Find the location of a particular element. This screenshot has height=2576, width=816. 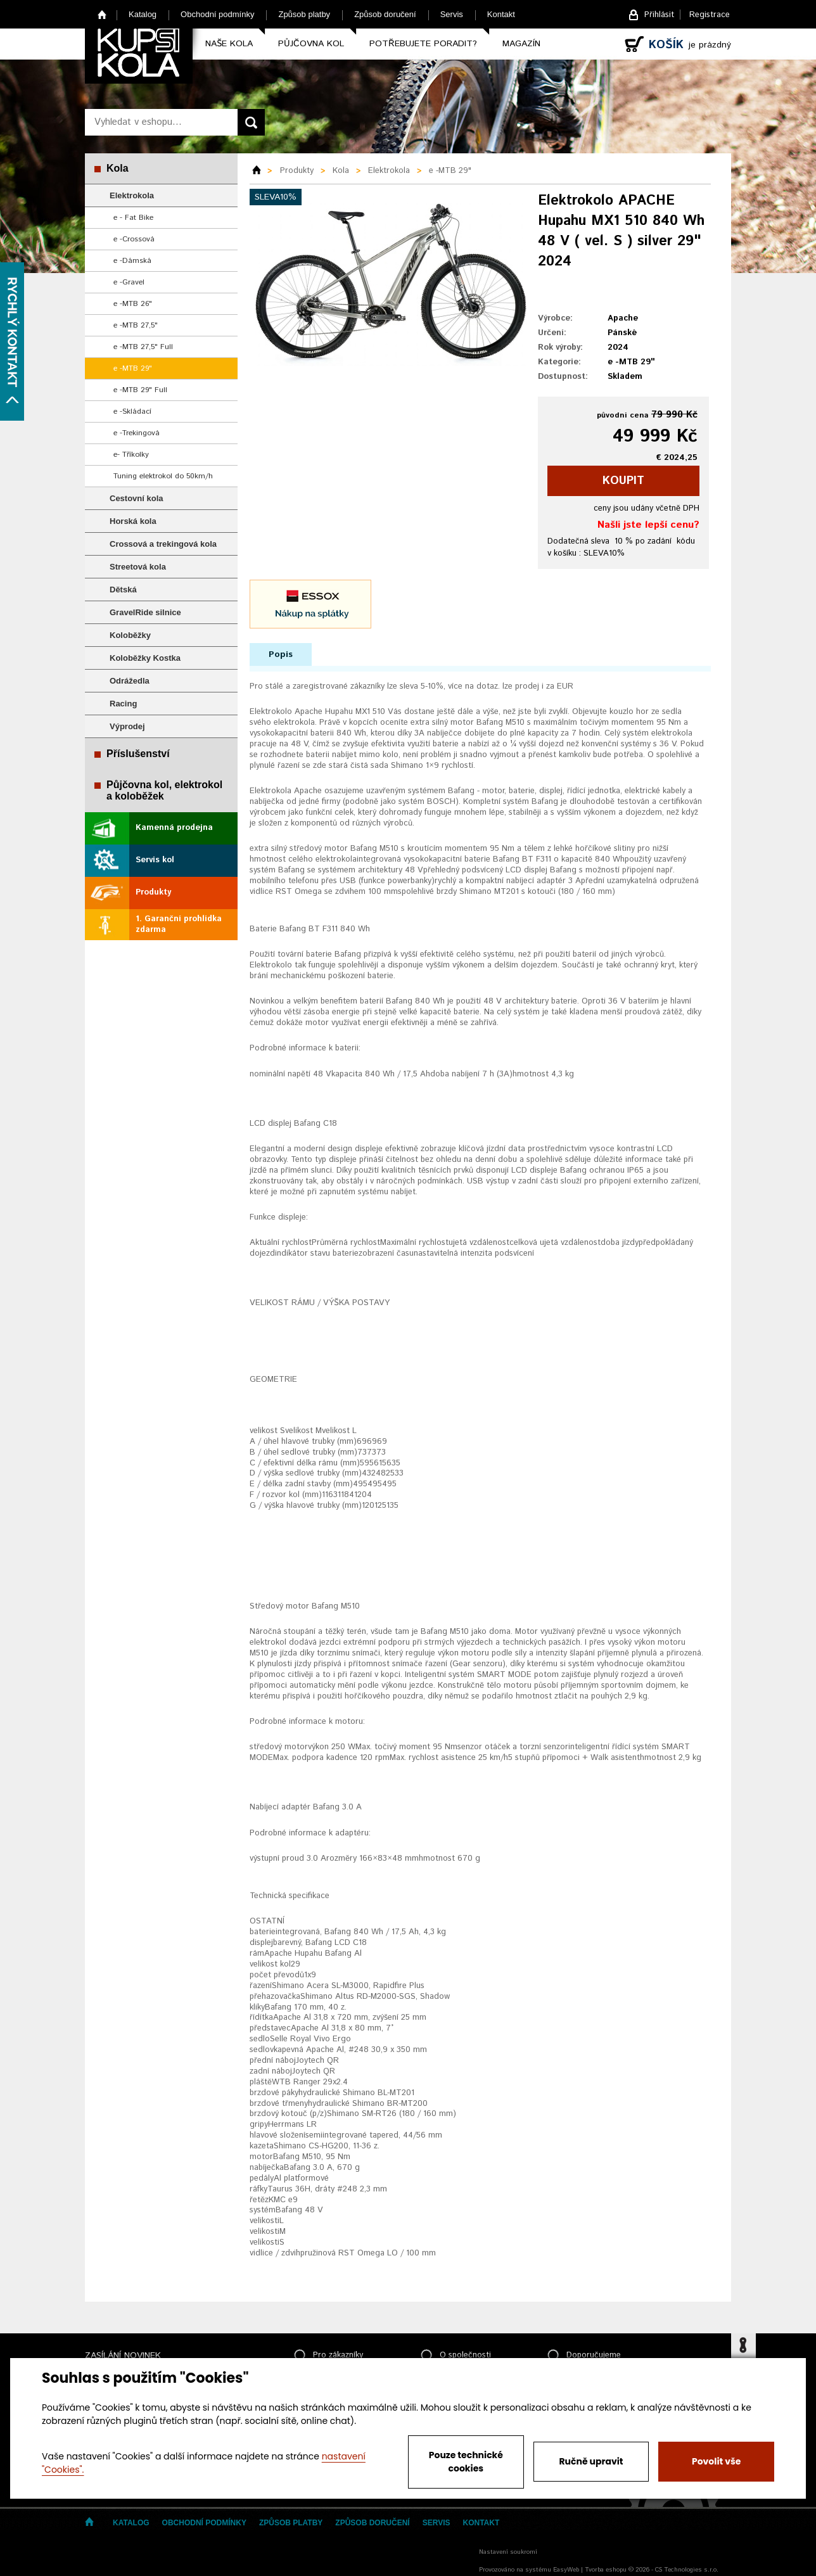

Výprodej is located at coordinates (127, 726).